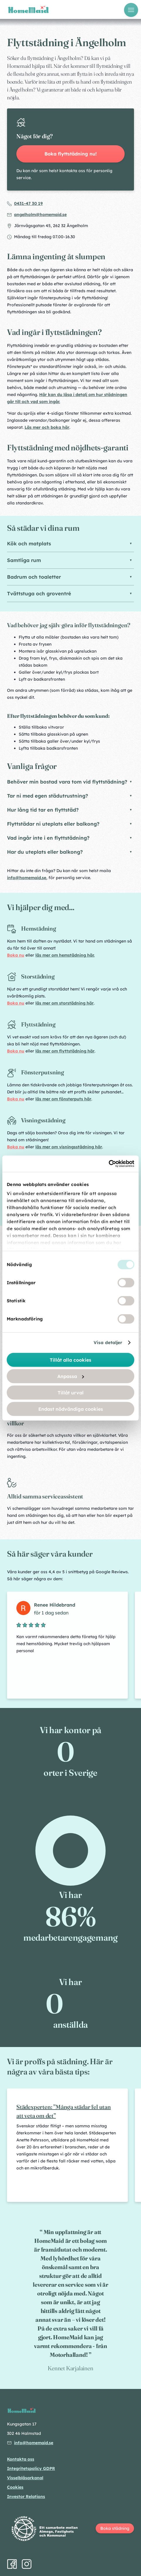 This screenshot has width=141, height=2576. Describe the element at coordinates (70, 1409) in the screenshot. I see `Endast nödvändiga cookies` at that location.